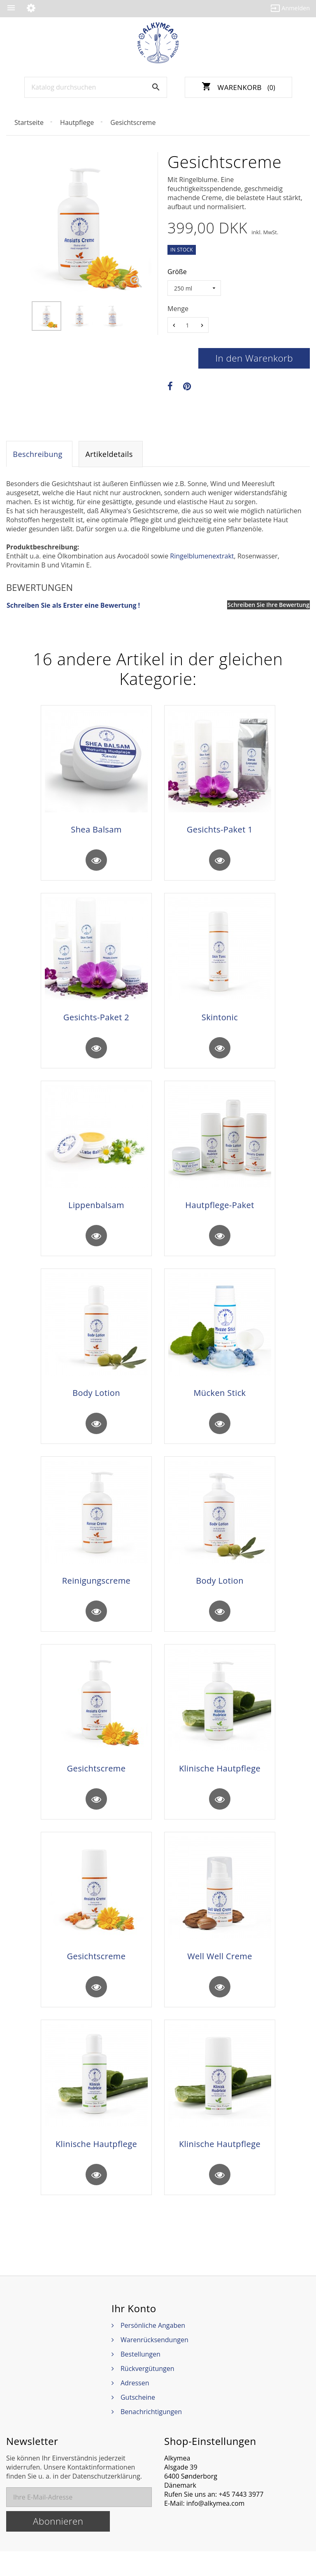  I want to click on Gutscheine, so click(138, 2421).